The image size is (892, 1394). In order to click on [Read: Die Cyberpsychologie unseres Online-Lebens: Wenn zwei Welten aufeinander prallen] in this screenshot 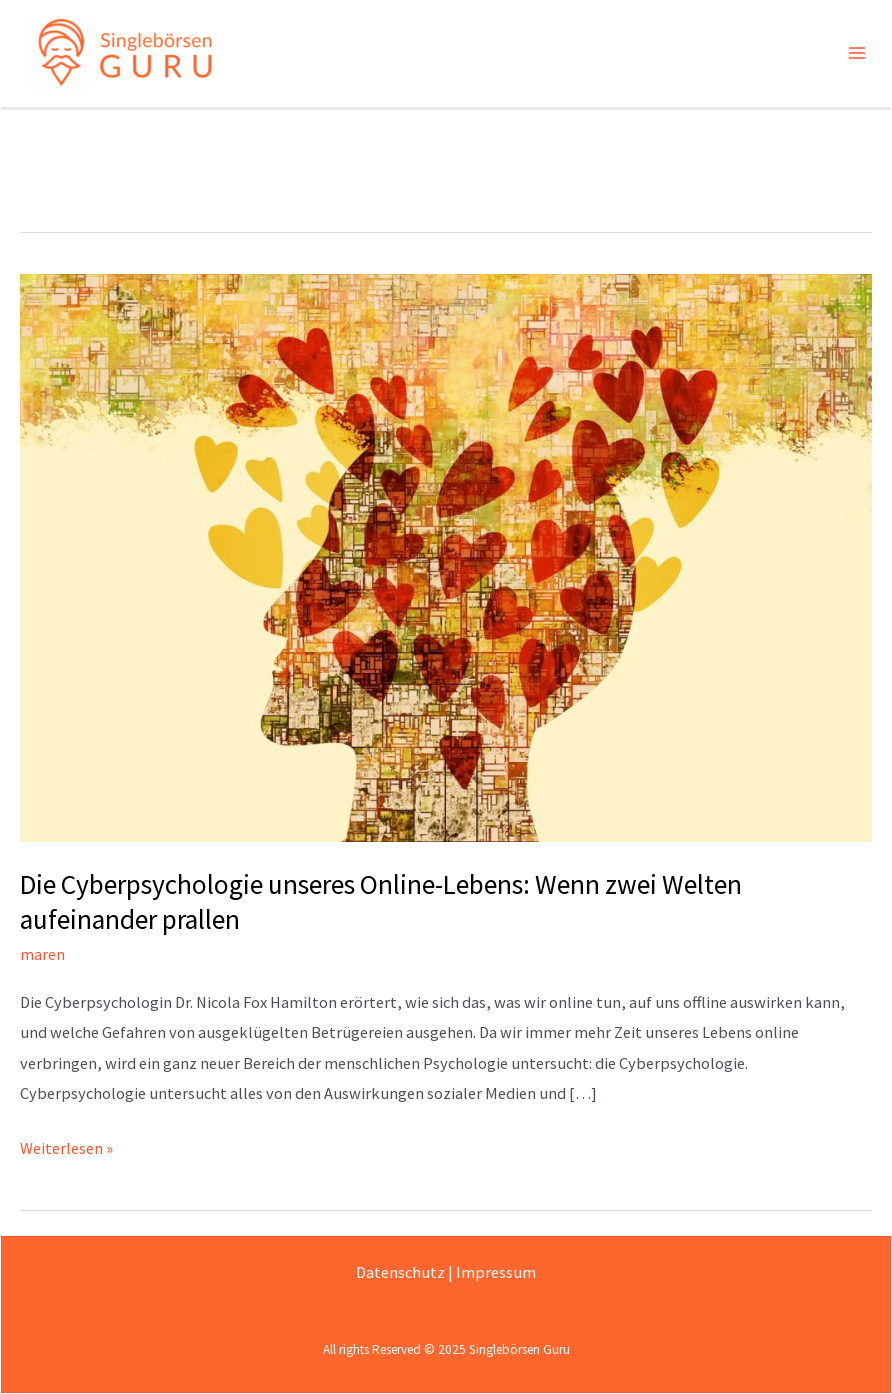, I will do `click(446, 558)`.